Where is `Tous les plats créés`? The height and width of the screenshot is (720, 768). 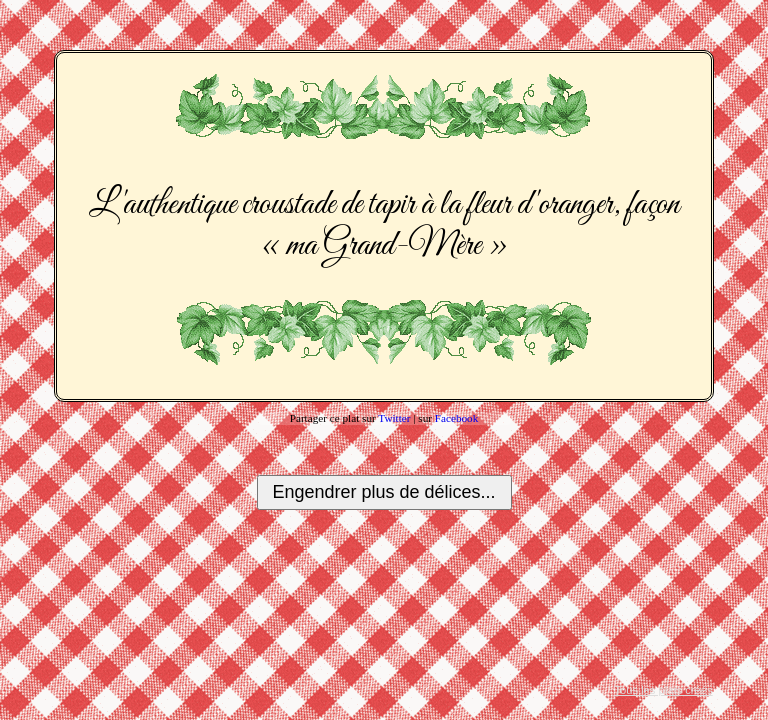 Tous les plats créés is located at coordinates (663, 690).